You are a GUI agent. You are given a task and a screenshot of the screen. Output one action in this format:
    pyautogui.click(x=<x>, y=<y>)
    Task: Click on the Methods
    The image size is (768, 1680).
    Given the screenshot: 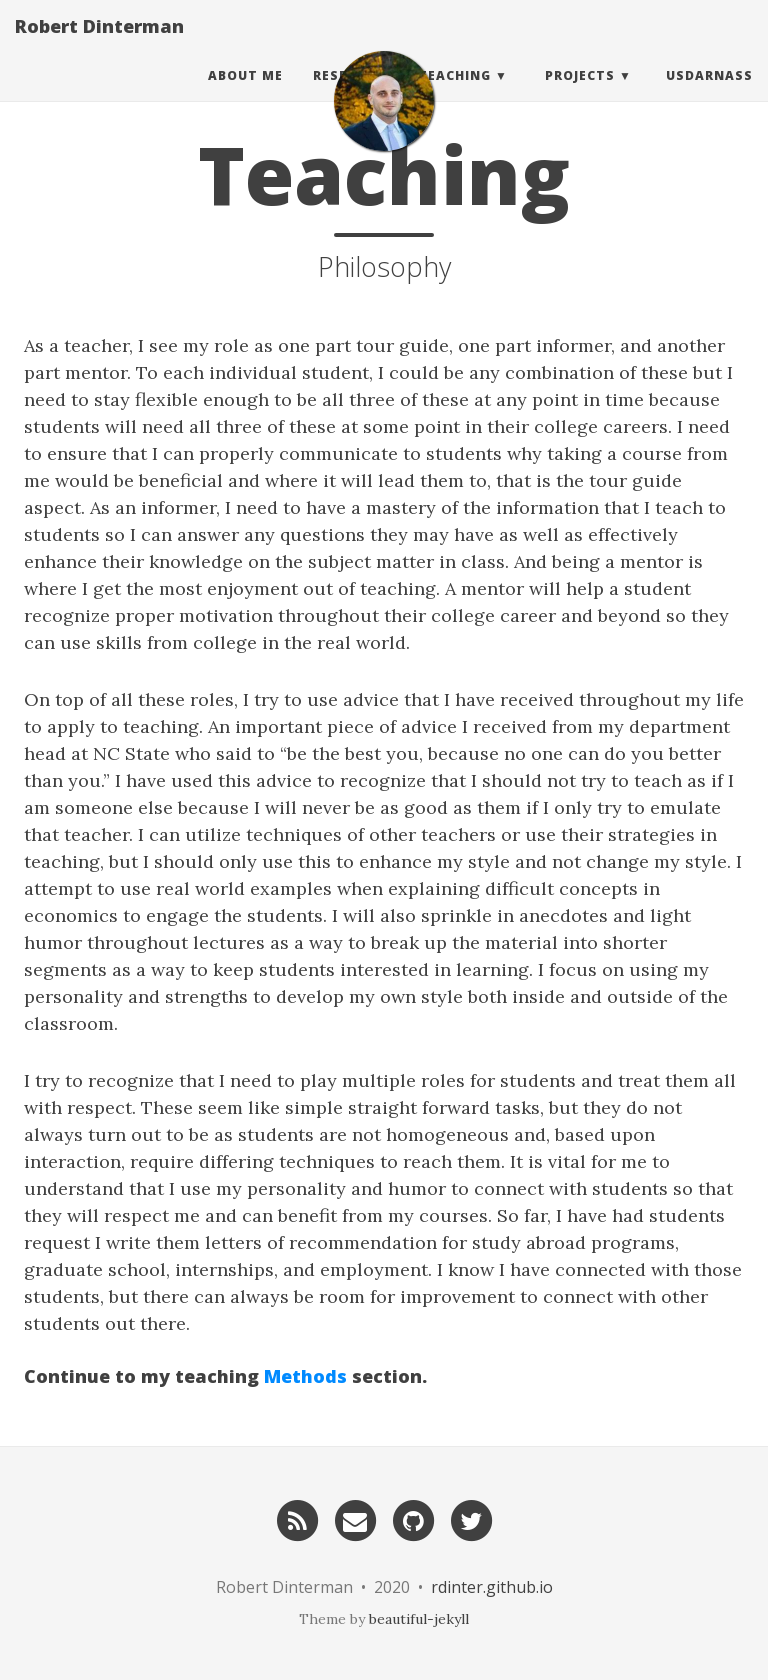 What is the action you would take?
    pyautogui.click(x=305, y=1376)
    